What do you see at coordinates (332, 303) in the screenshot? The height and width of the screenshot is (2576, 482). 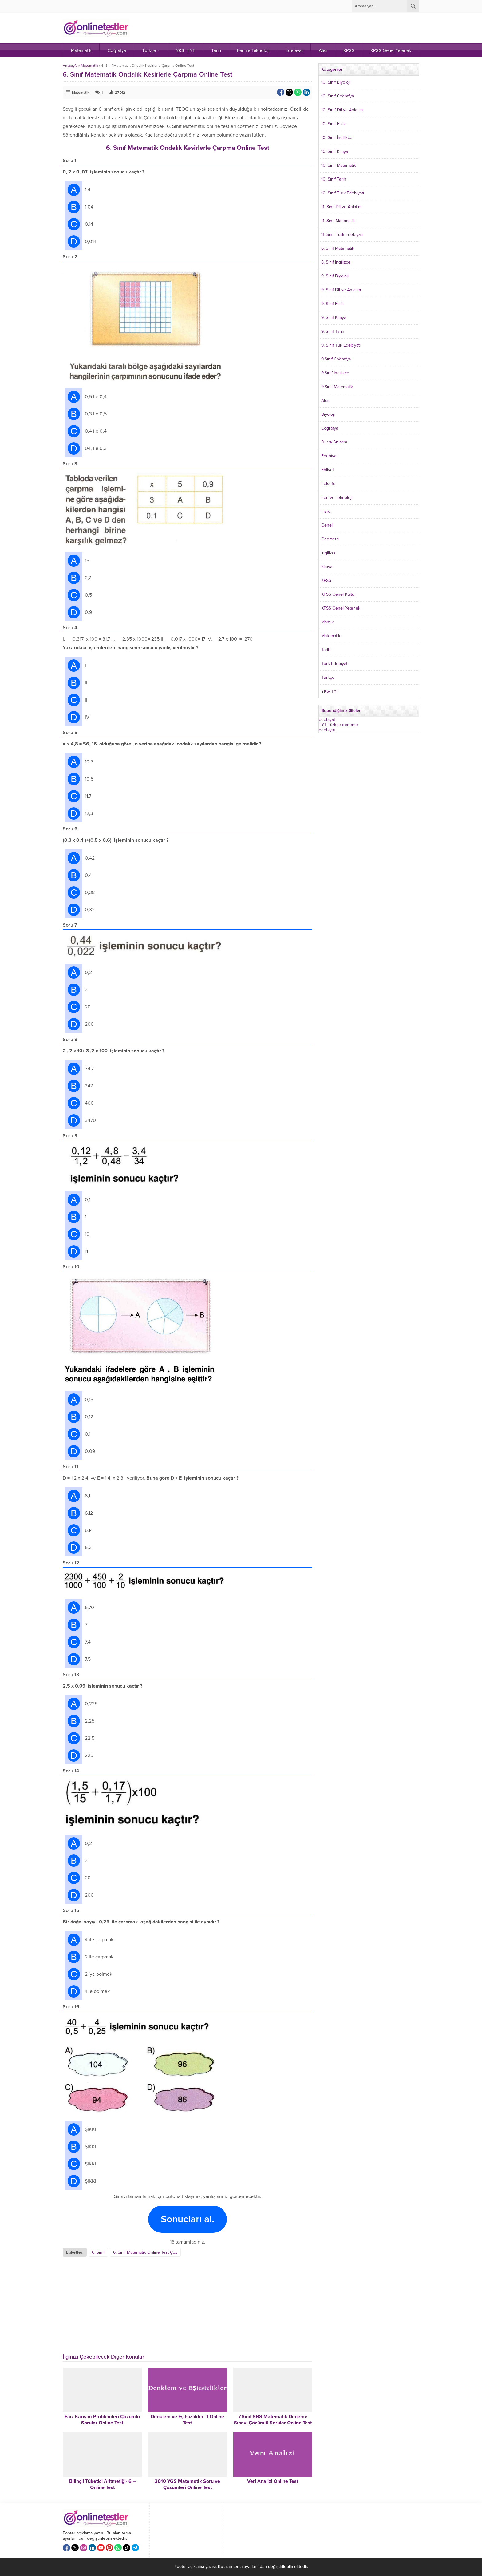 I see `9. Sınıf Fizik` at bounding box center [332, 303].